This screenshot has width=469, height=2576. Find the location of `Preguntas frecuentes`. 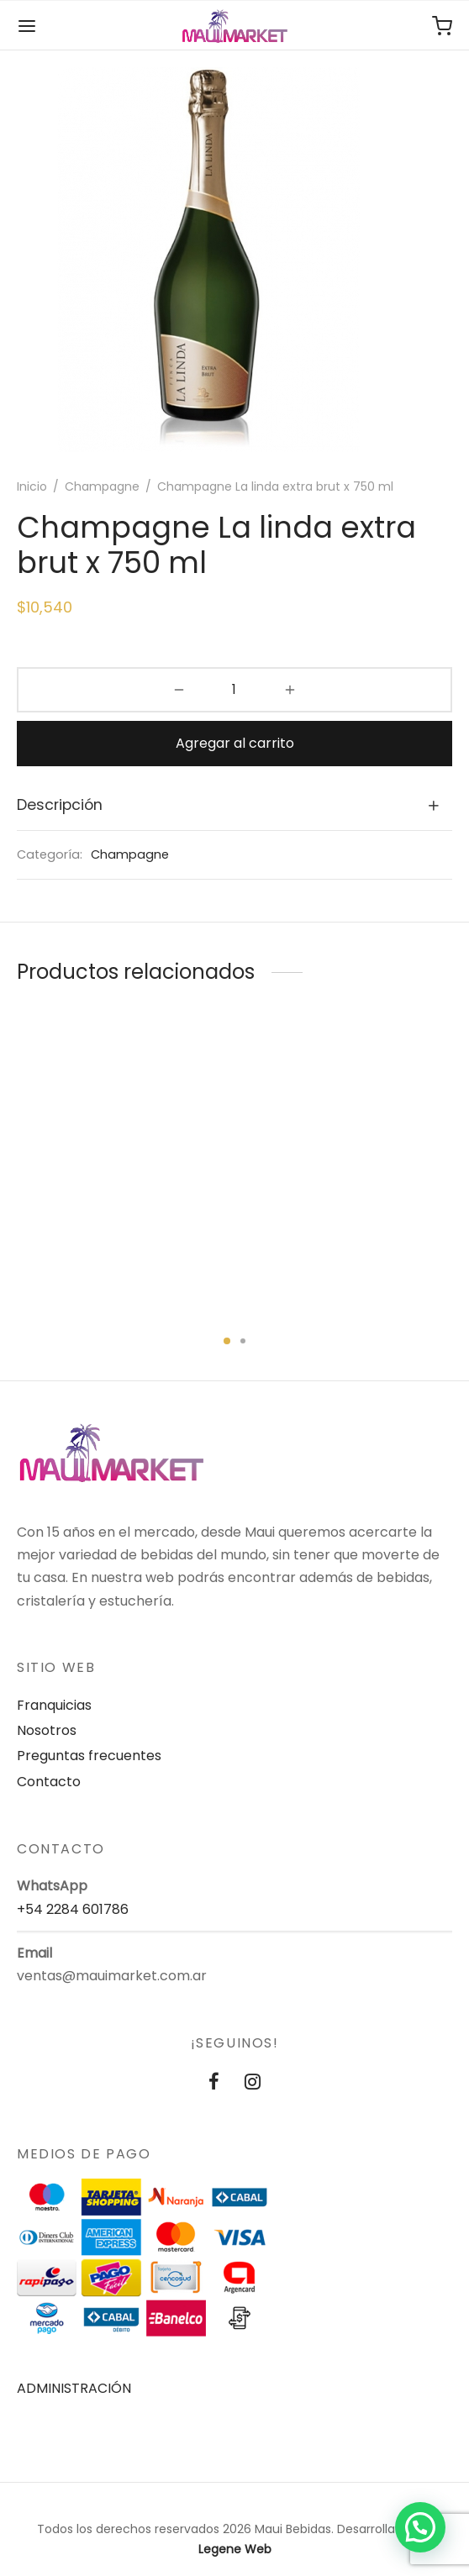

Preguntas frecuentes is located at coordinates (89, 1755).